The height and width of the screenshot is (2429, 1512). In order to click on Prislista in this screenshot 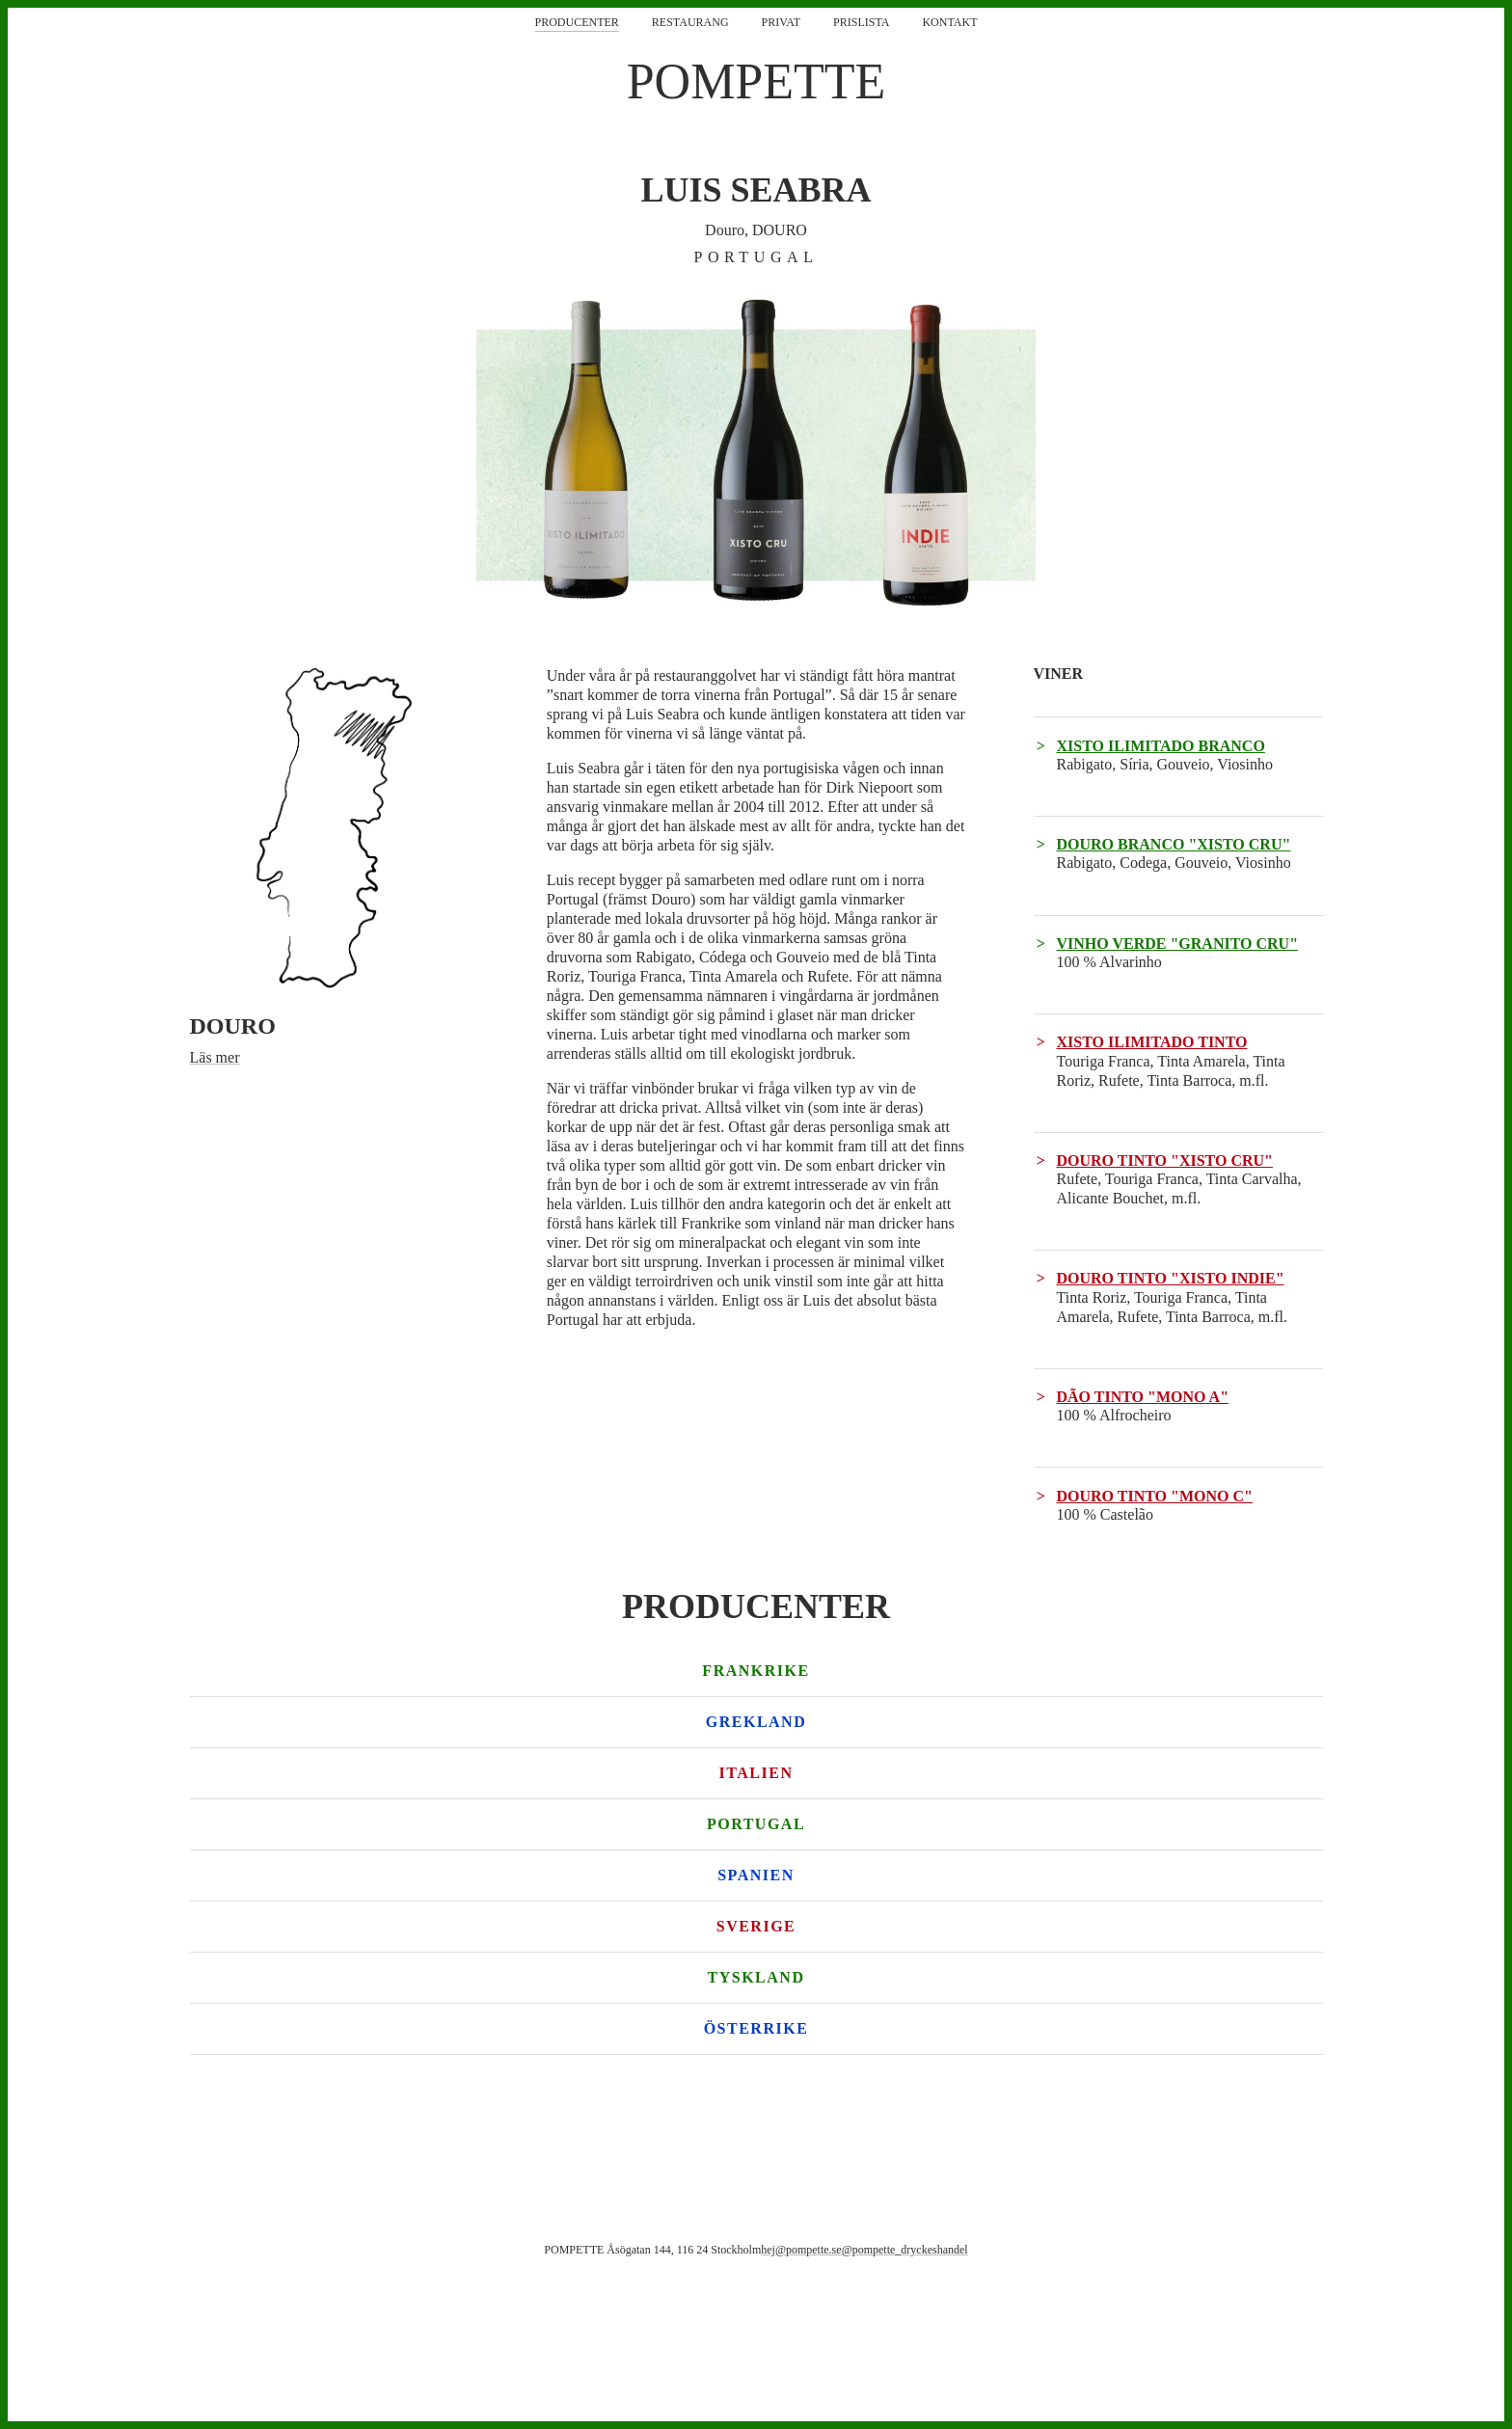, I will do `click(861, 22)`.